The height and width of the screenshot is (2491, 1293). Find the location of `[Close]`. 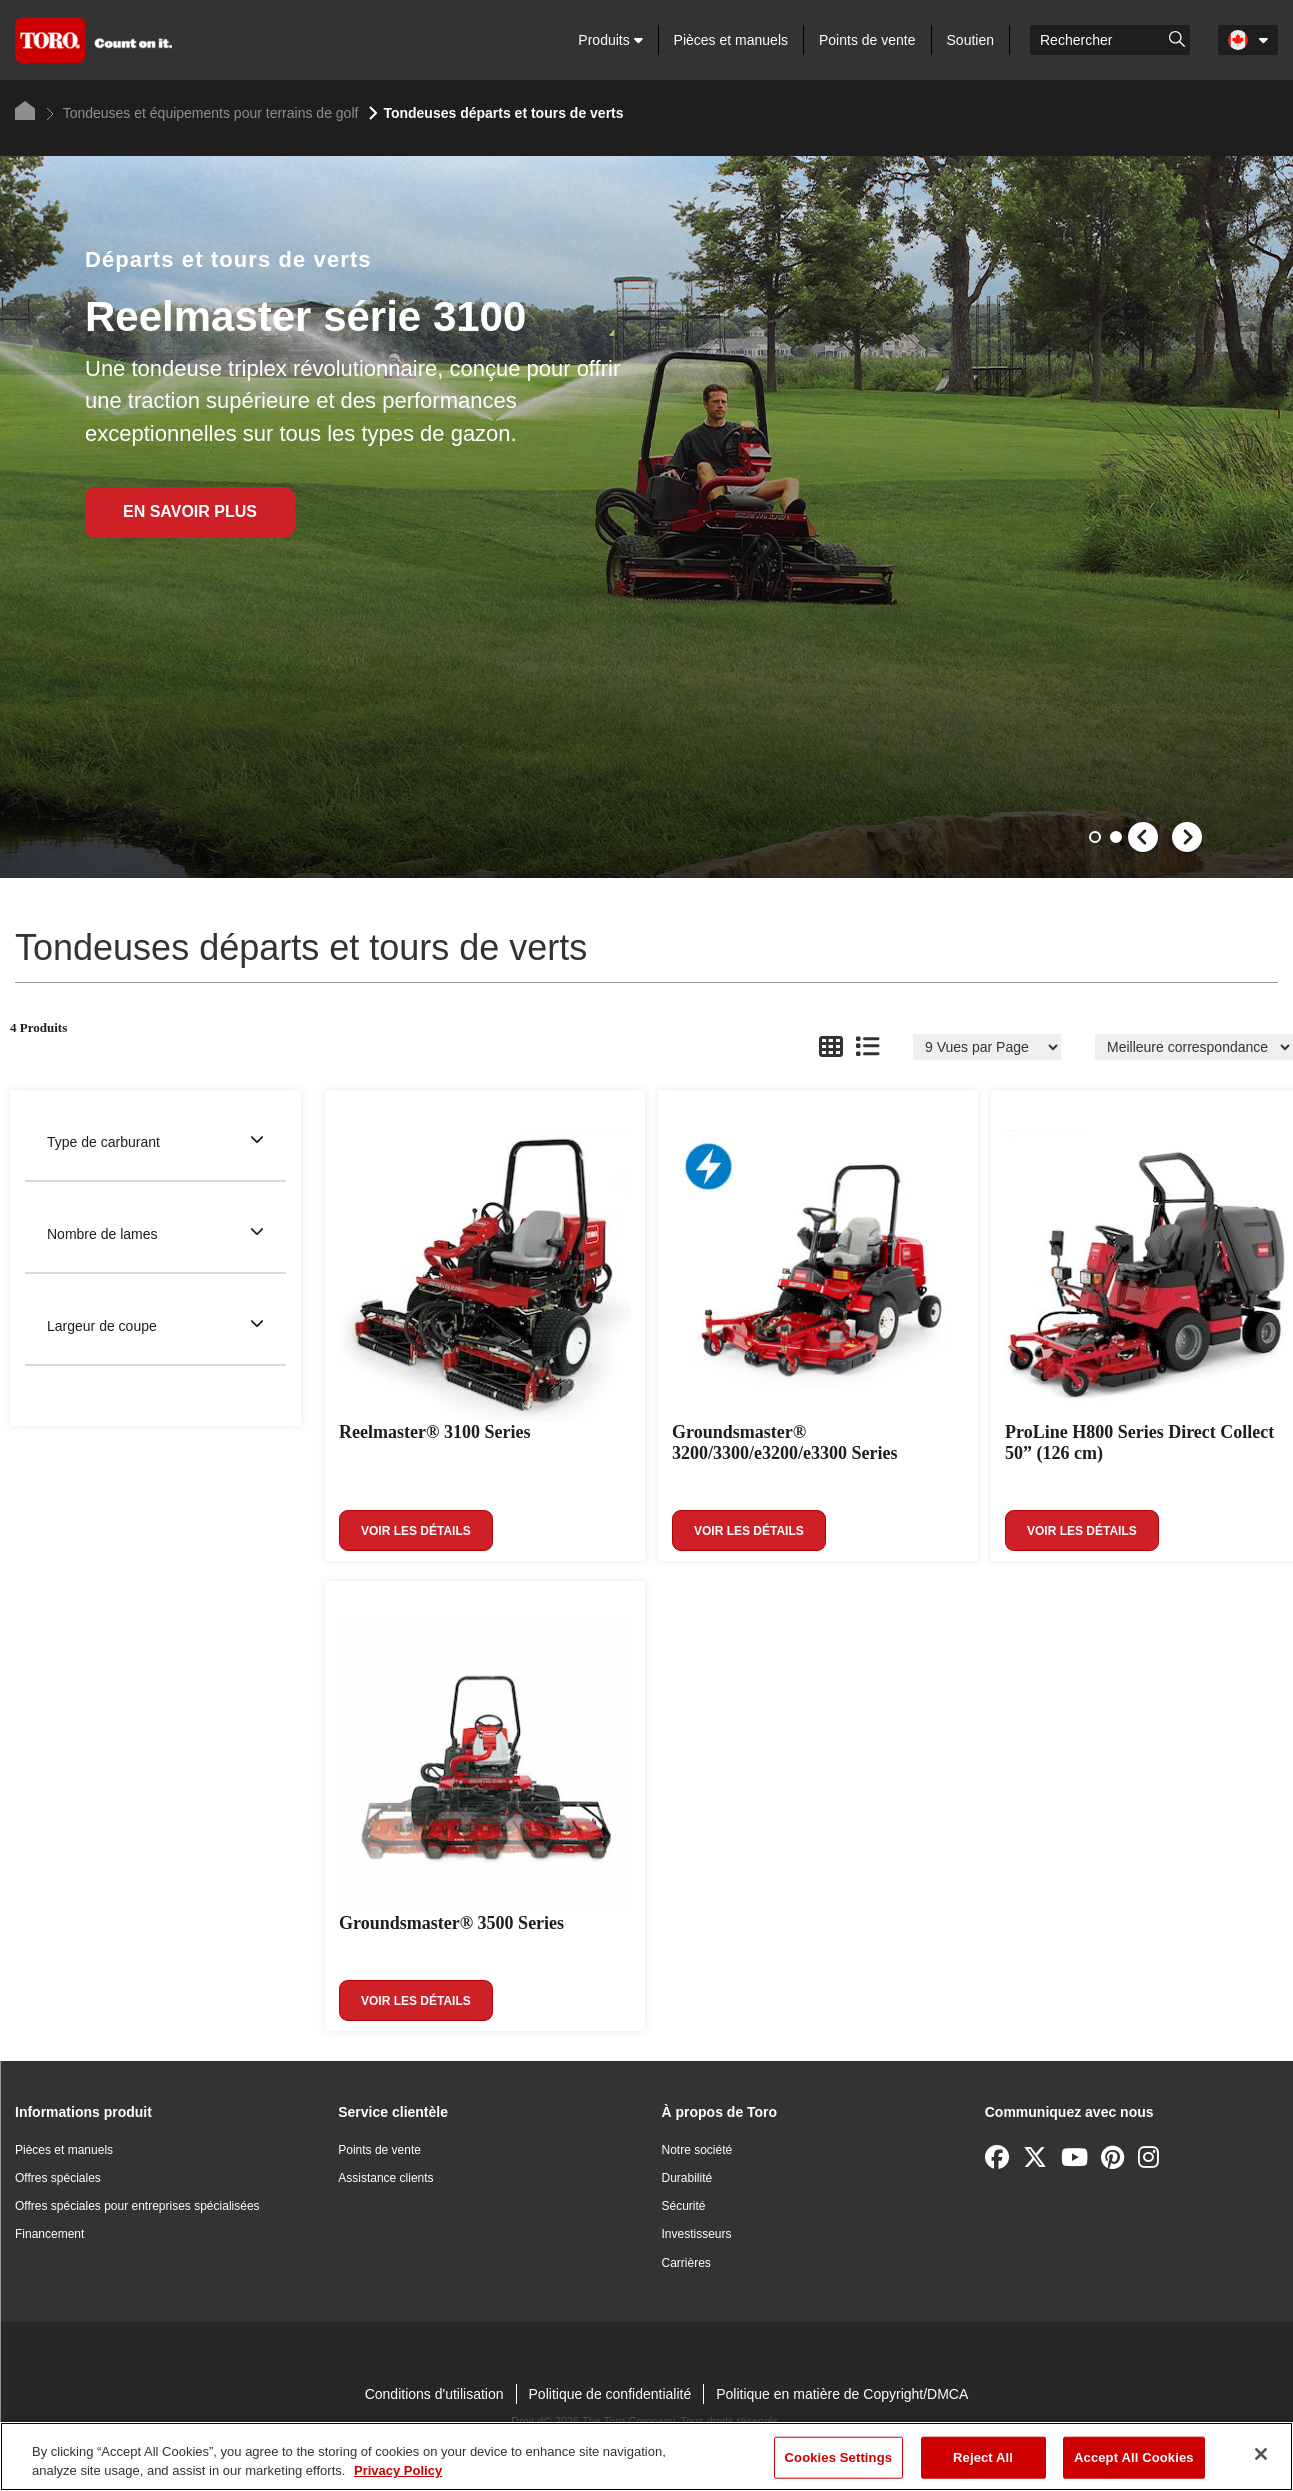

[Close] is located at coordinates (1261, 2454).